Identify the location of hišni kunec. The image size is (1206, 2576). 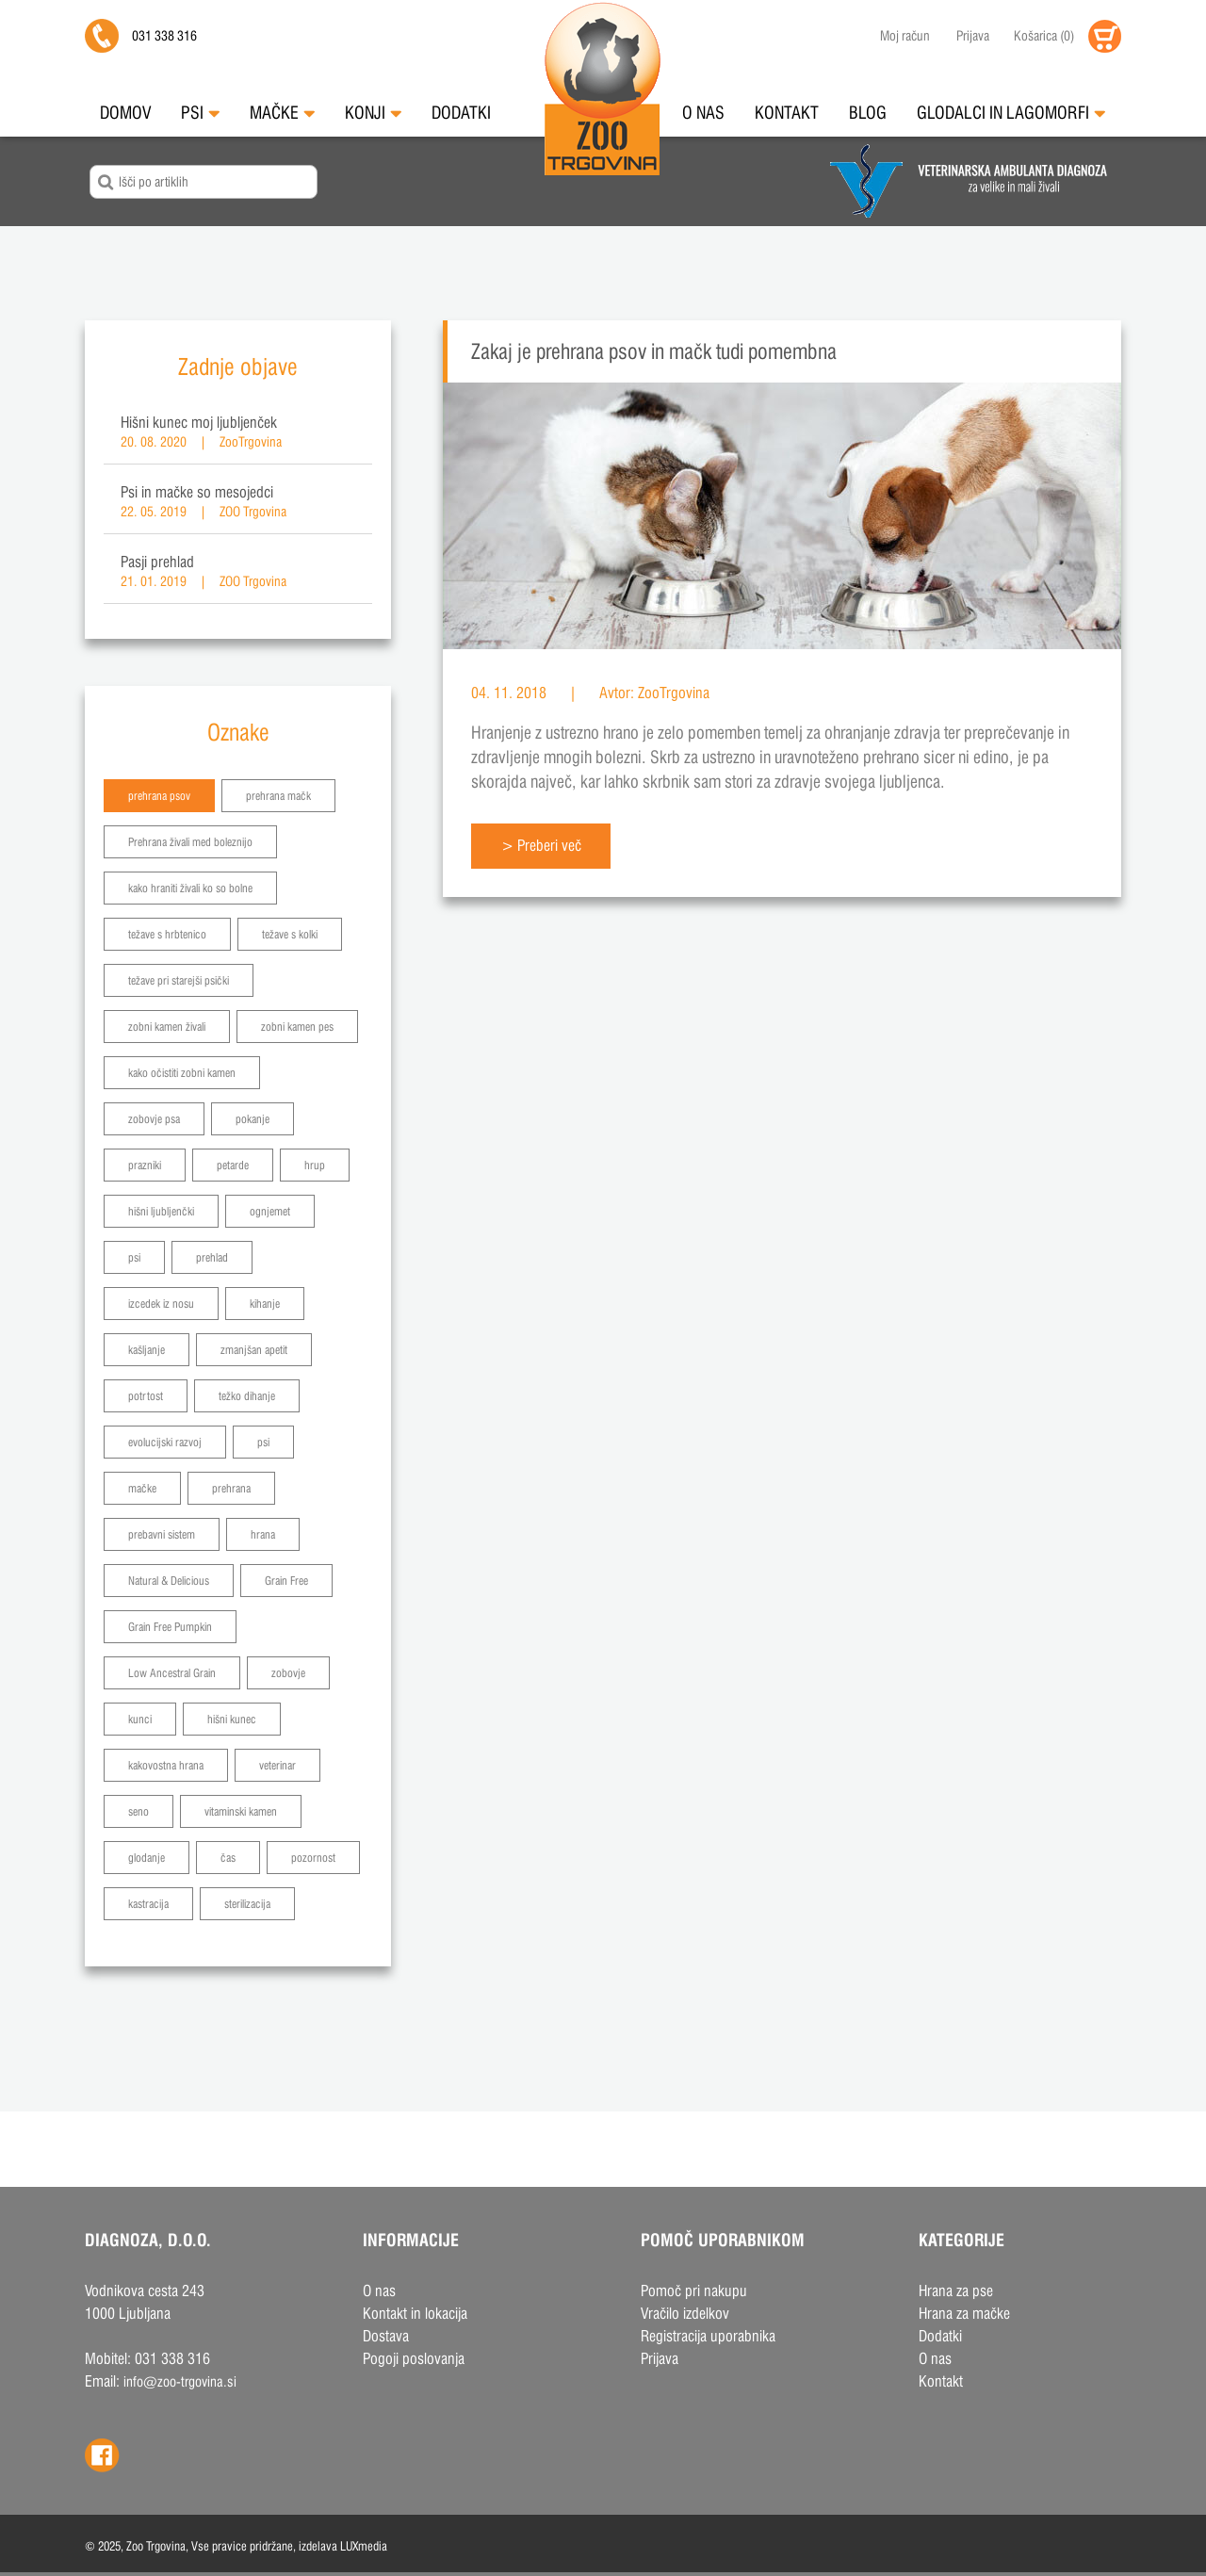
(231, 1719).